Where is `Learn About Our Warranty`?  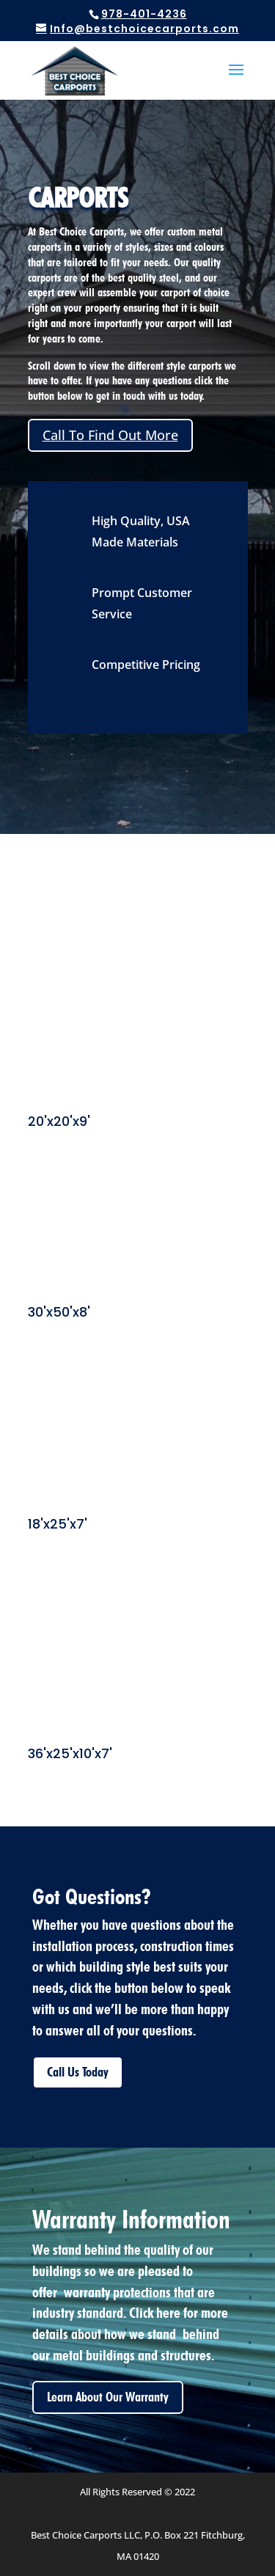 Learn About Our Warranty is located at coordinates (108, 2396).